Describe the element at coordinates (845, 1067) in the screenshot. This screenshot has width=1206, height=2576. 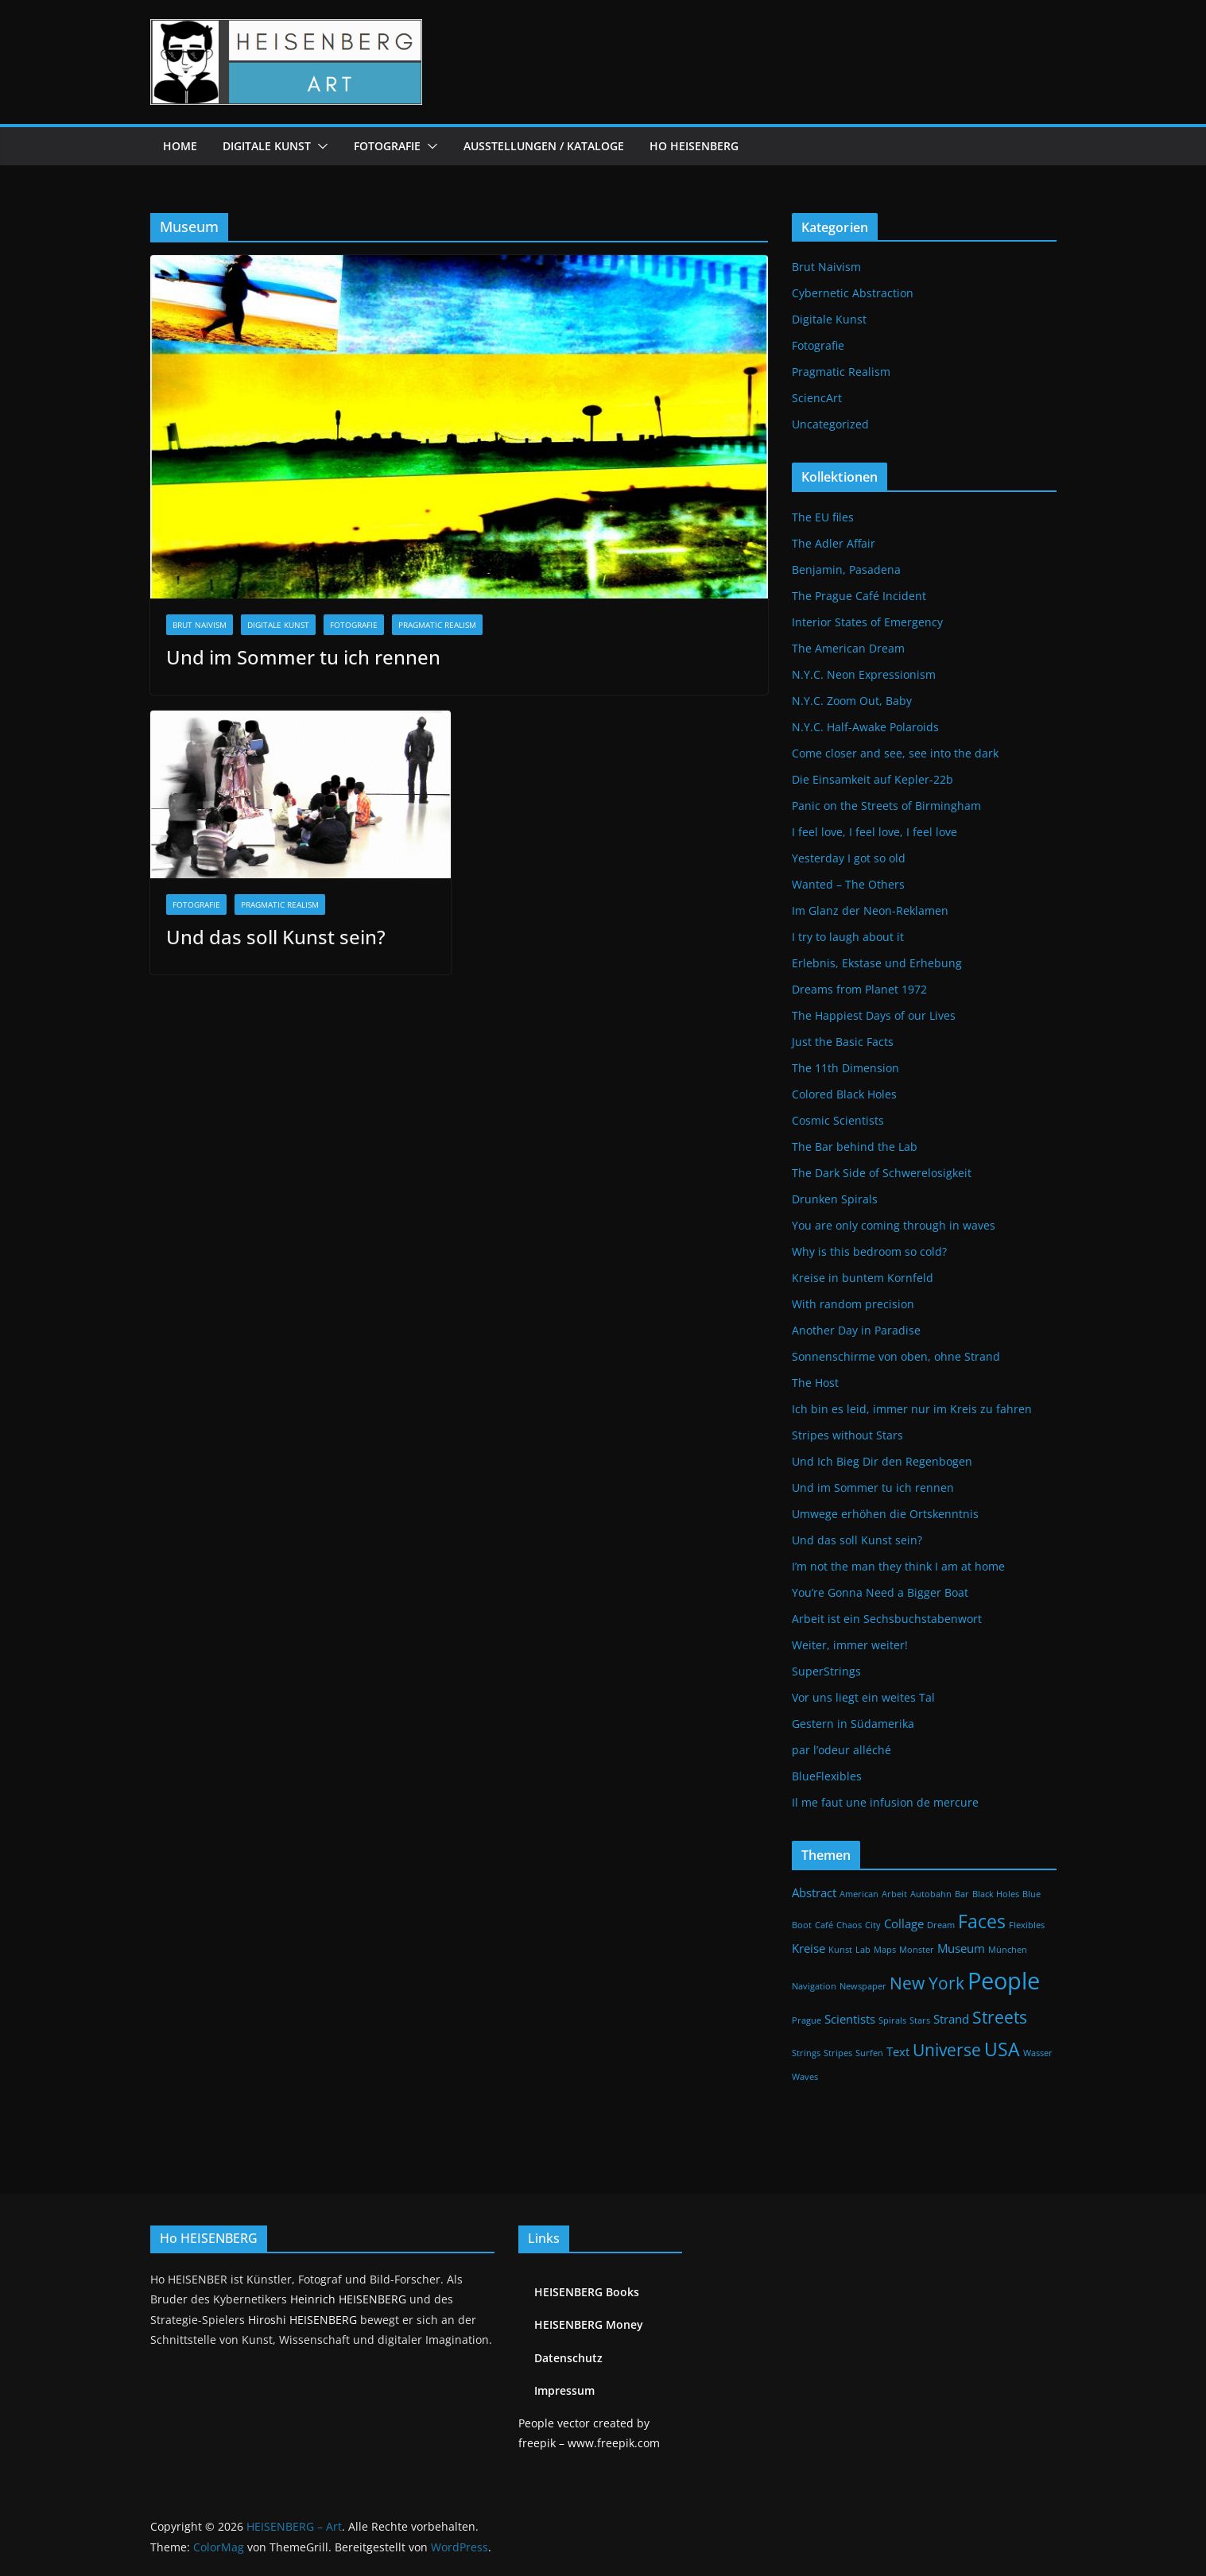
I see `The 11th Dimension` at that location.